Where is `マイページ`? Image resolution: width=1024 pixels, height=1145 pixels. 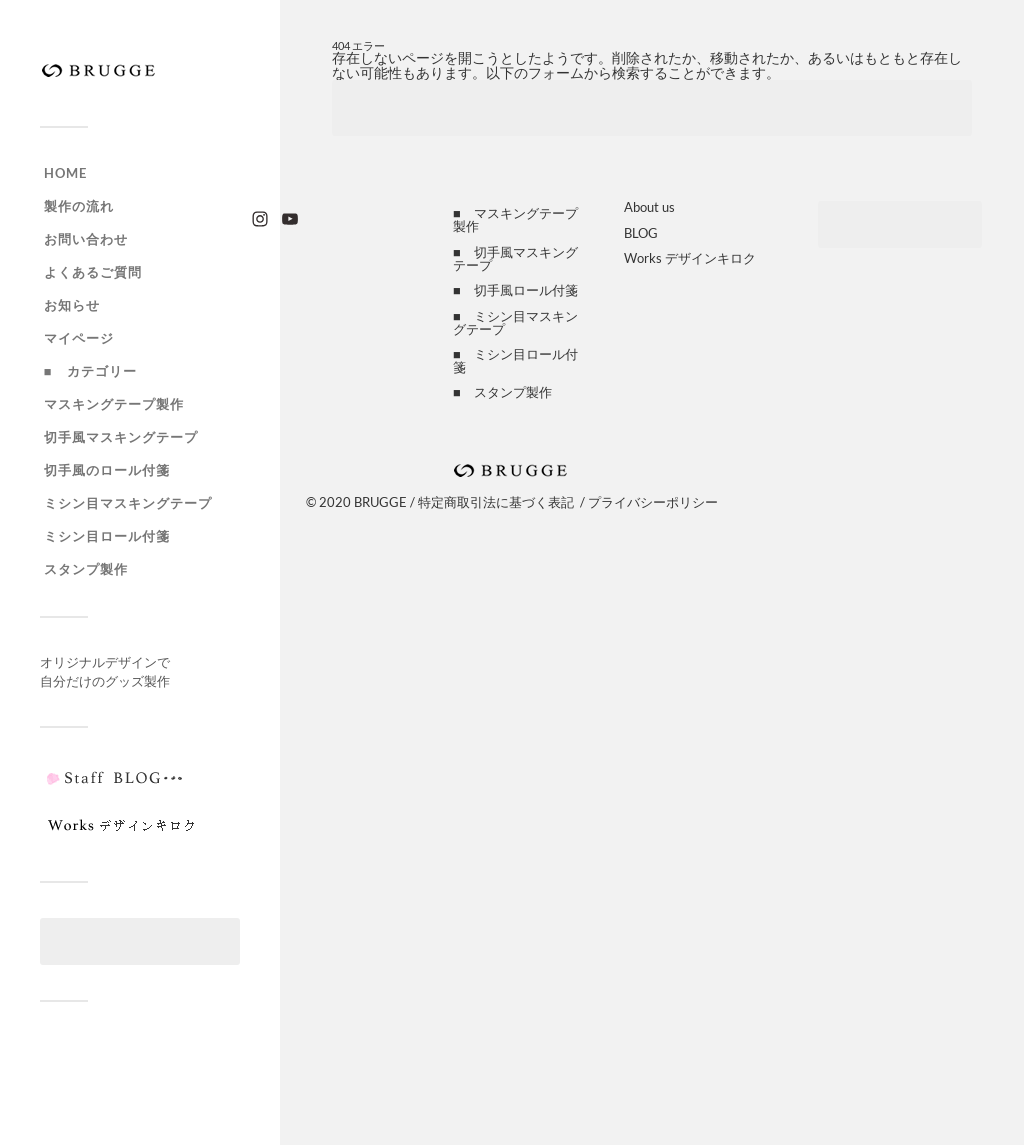 マイページ is located at coordinates (79, 338).